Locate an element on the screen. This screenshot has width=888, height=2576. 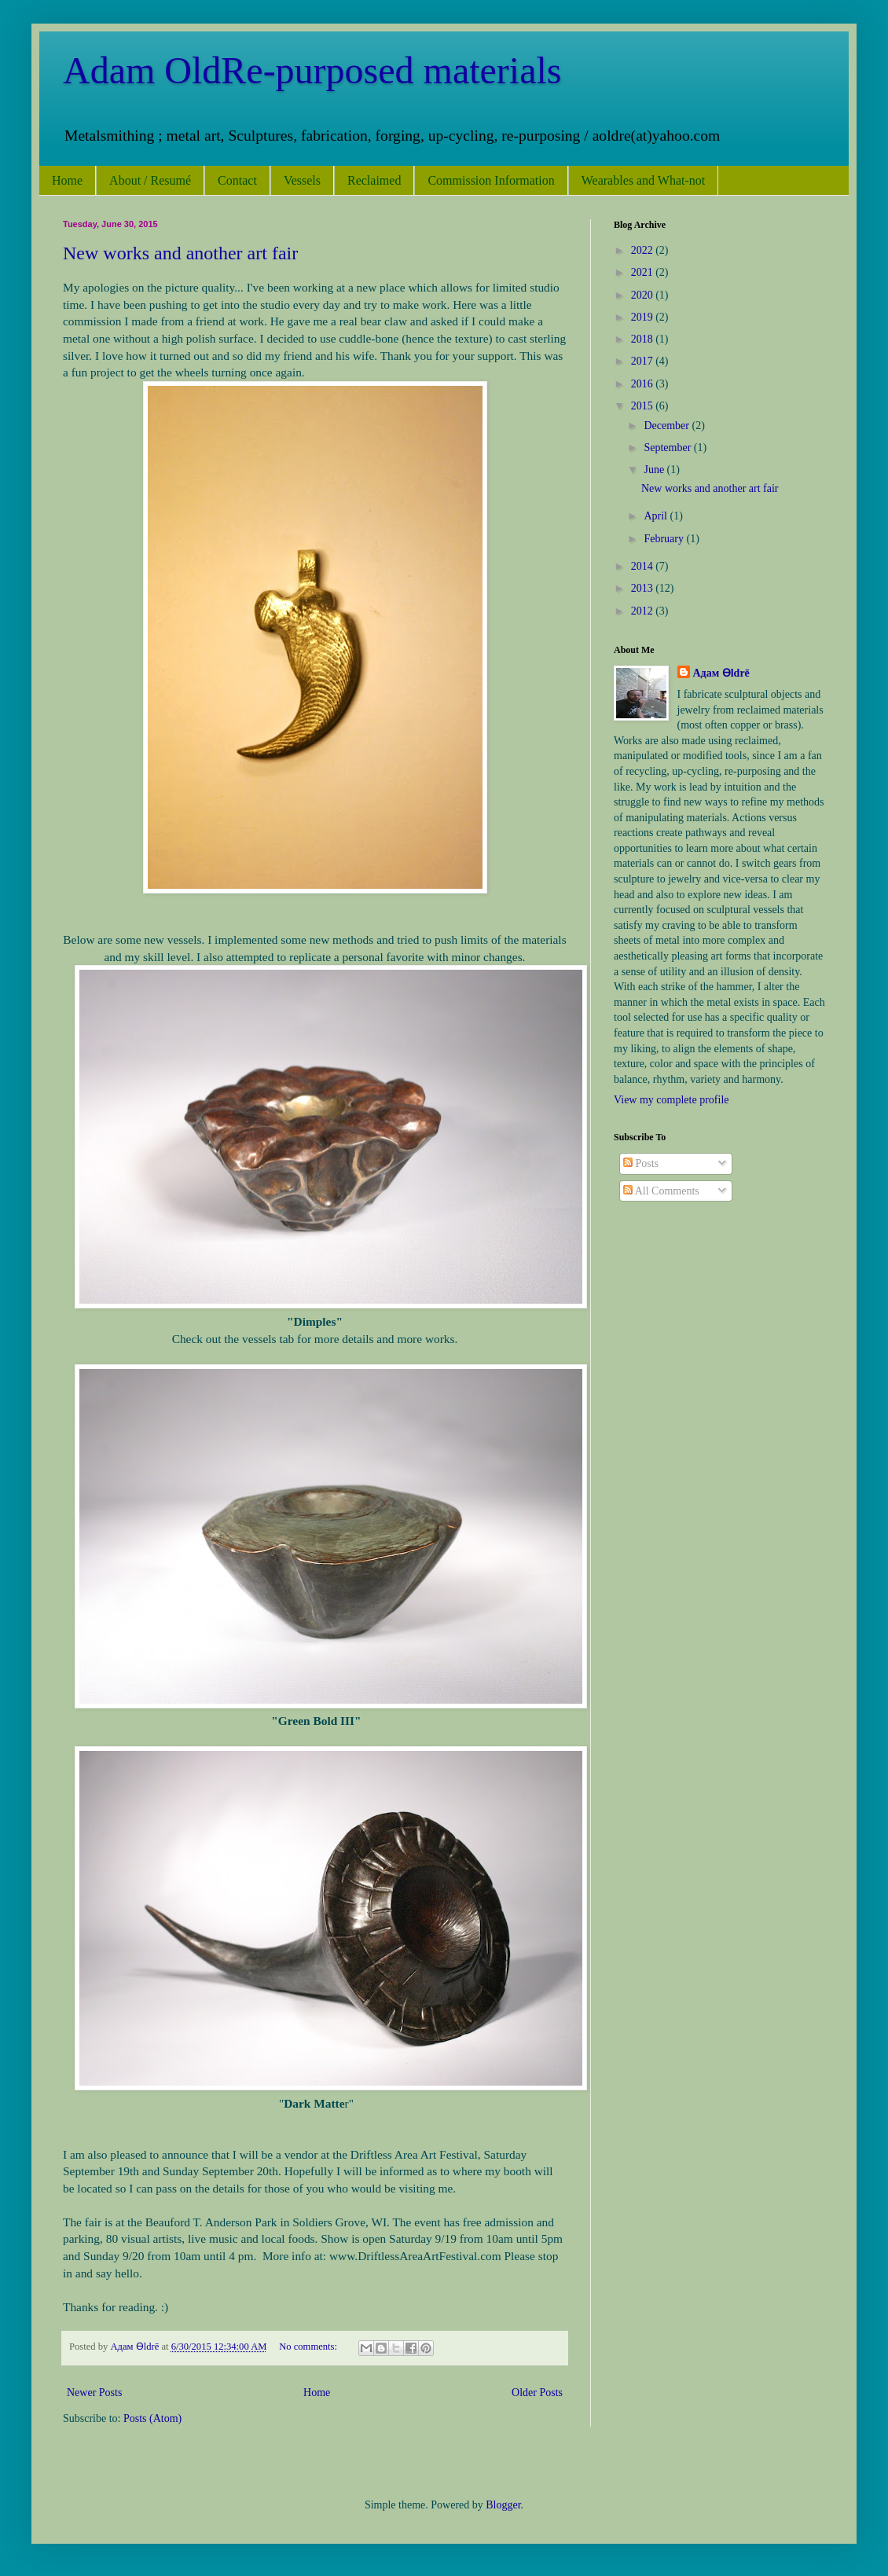
2019 is located at coordinates (643, 317).